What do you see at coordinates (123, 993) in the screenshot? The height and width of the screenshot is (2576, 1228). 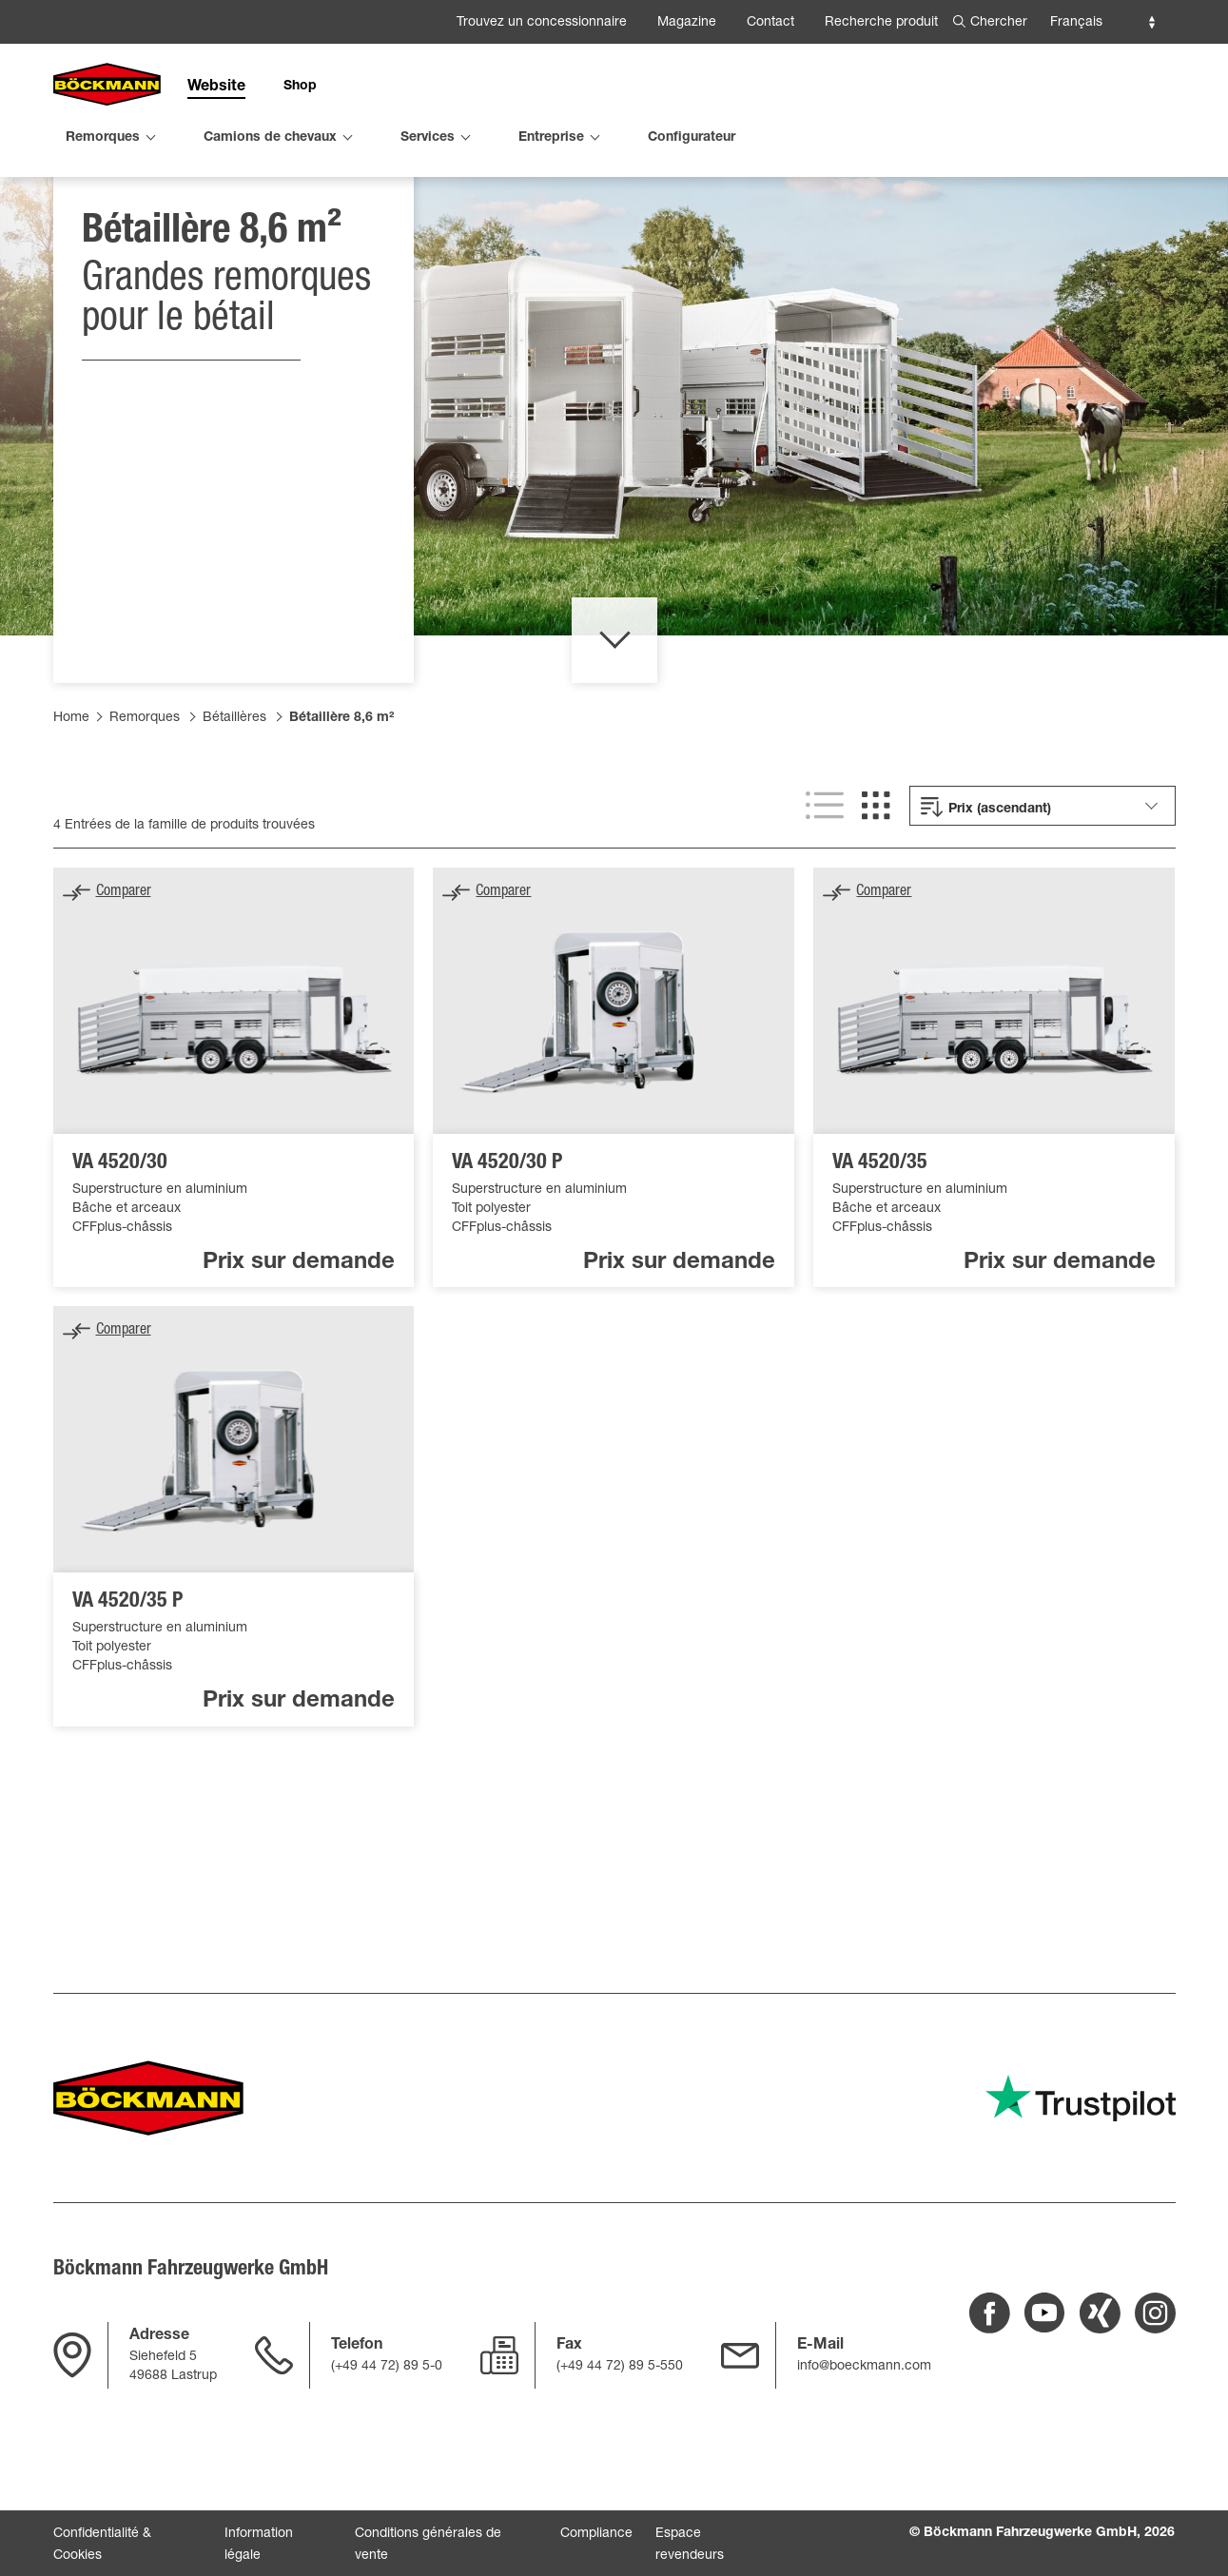 I see `Comparer` at bounding box center [123, 993].